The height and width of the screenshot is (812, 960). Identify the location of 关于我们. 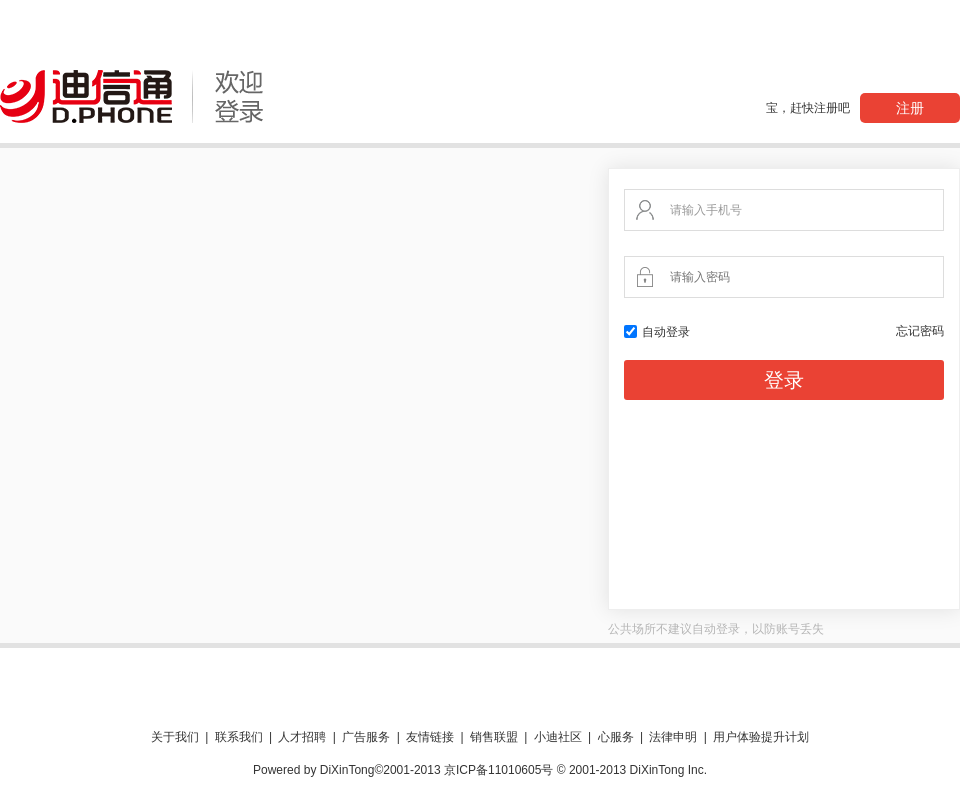
(175, 737).